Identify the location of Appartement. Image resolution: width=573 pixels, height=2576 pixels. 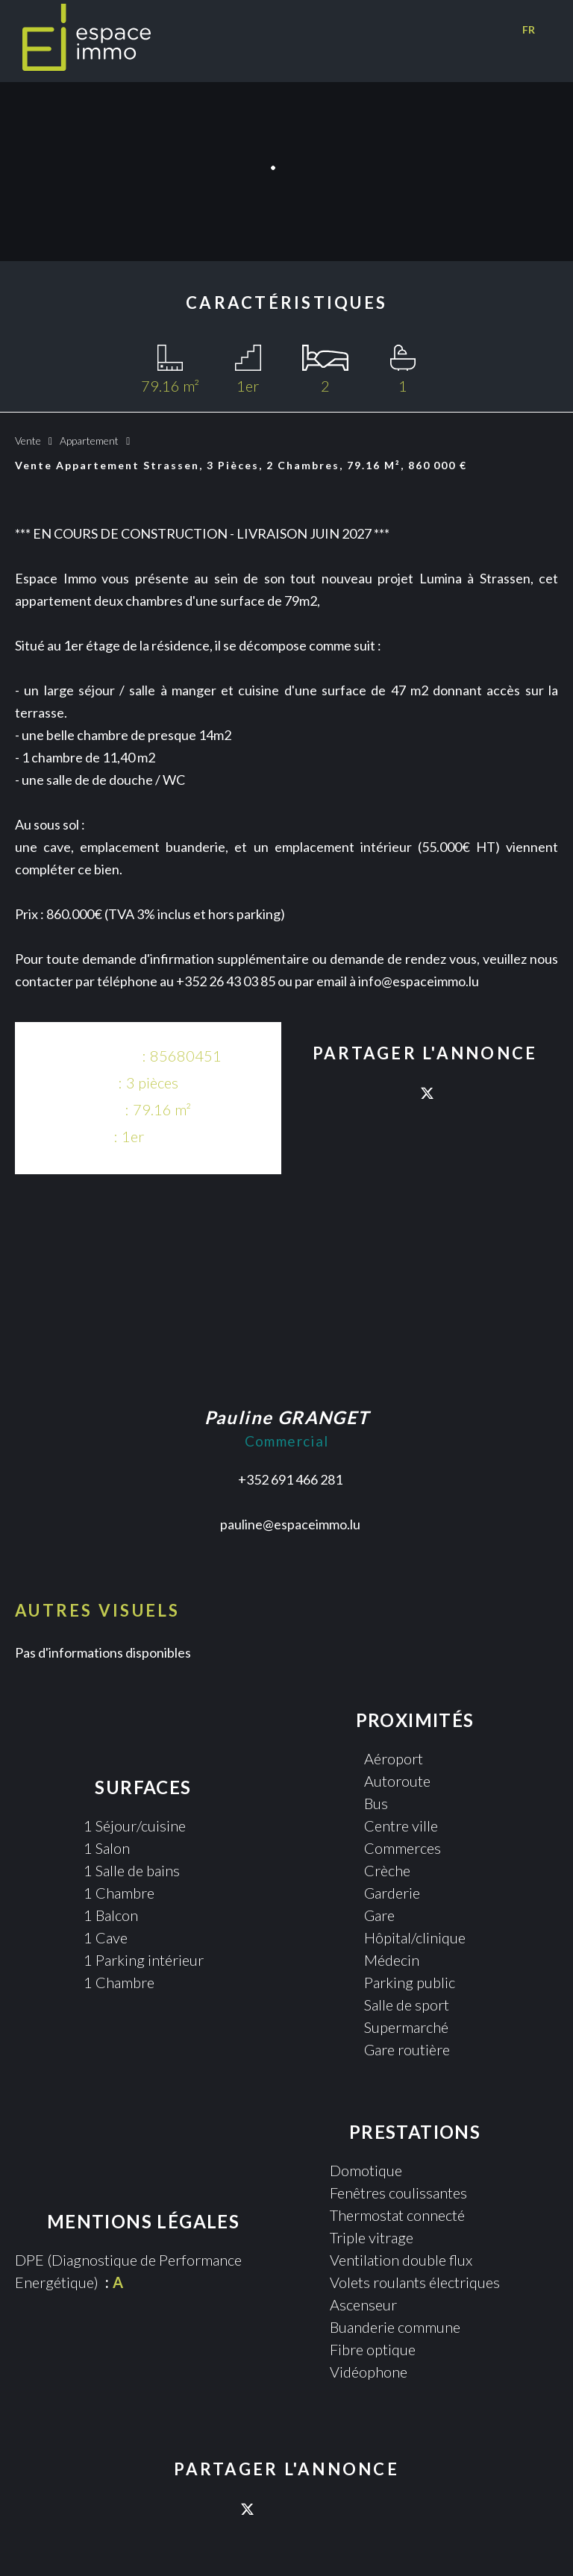
(89, 440).